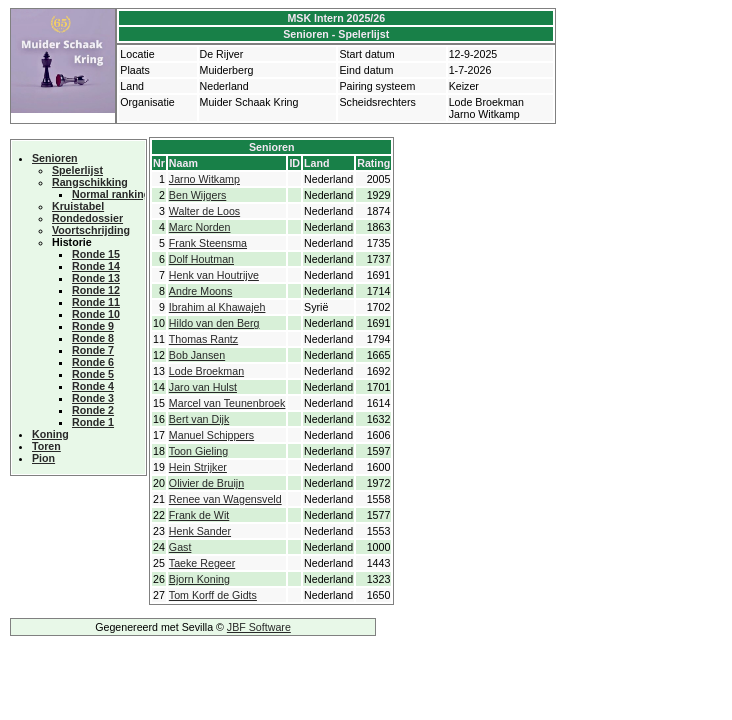 The height and width of the screenshot is (720, 732). Describe the element at coordinates (96, 278) in the screenshot. I see `Ronde 13` at that location.